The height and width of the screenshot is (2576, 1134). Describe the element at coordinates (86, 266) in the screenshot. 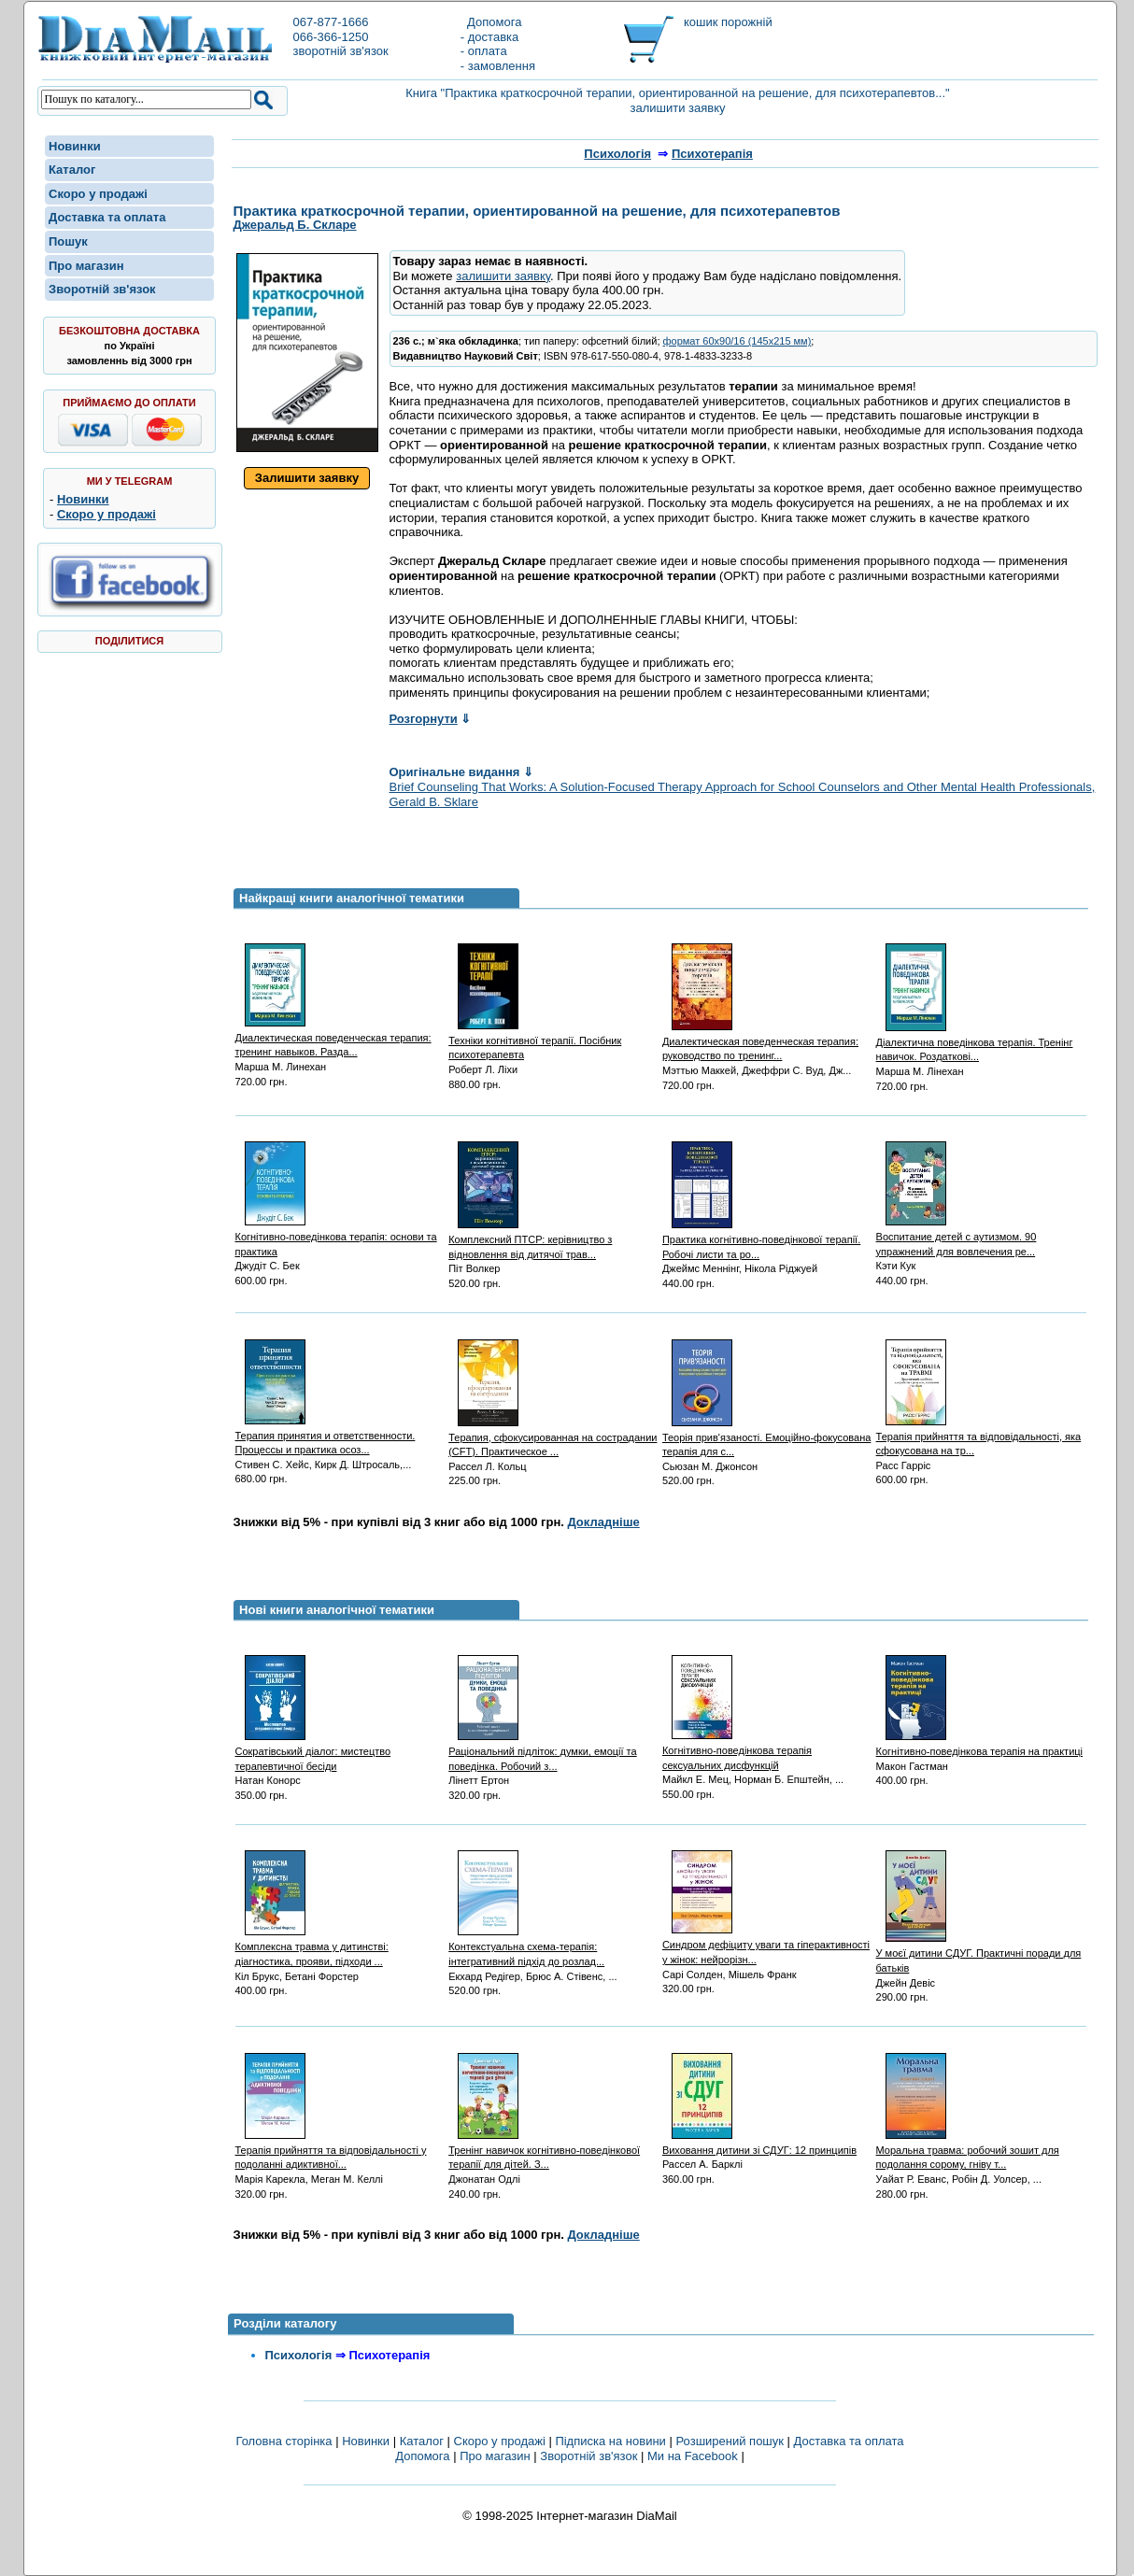

I see `Про магазин` at that location.